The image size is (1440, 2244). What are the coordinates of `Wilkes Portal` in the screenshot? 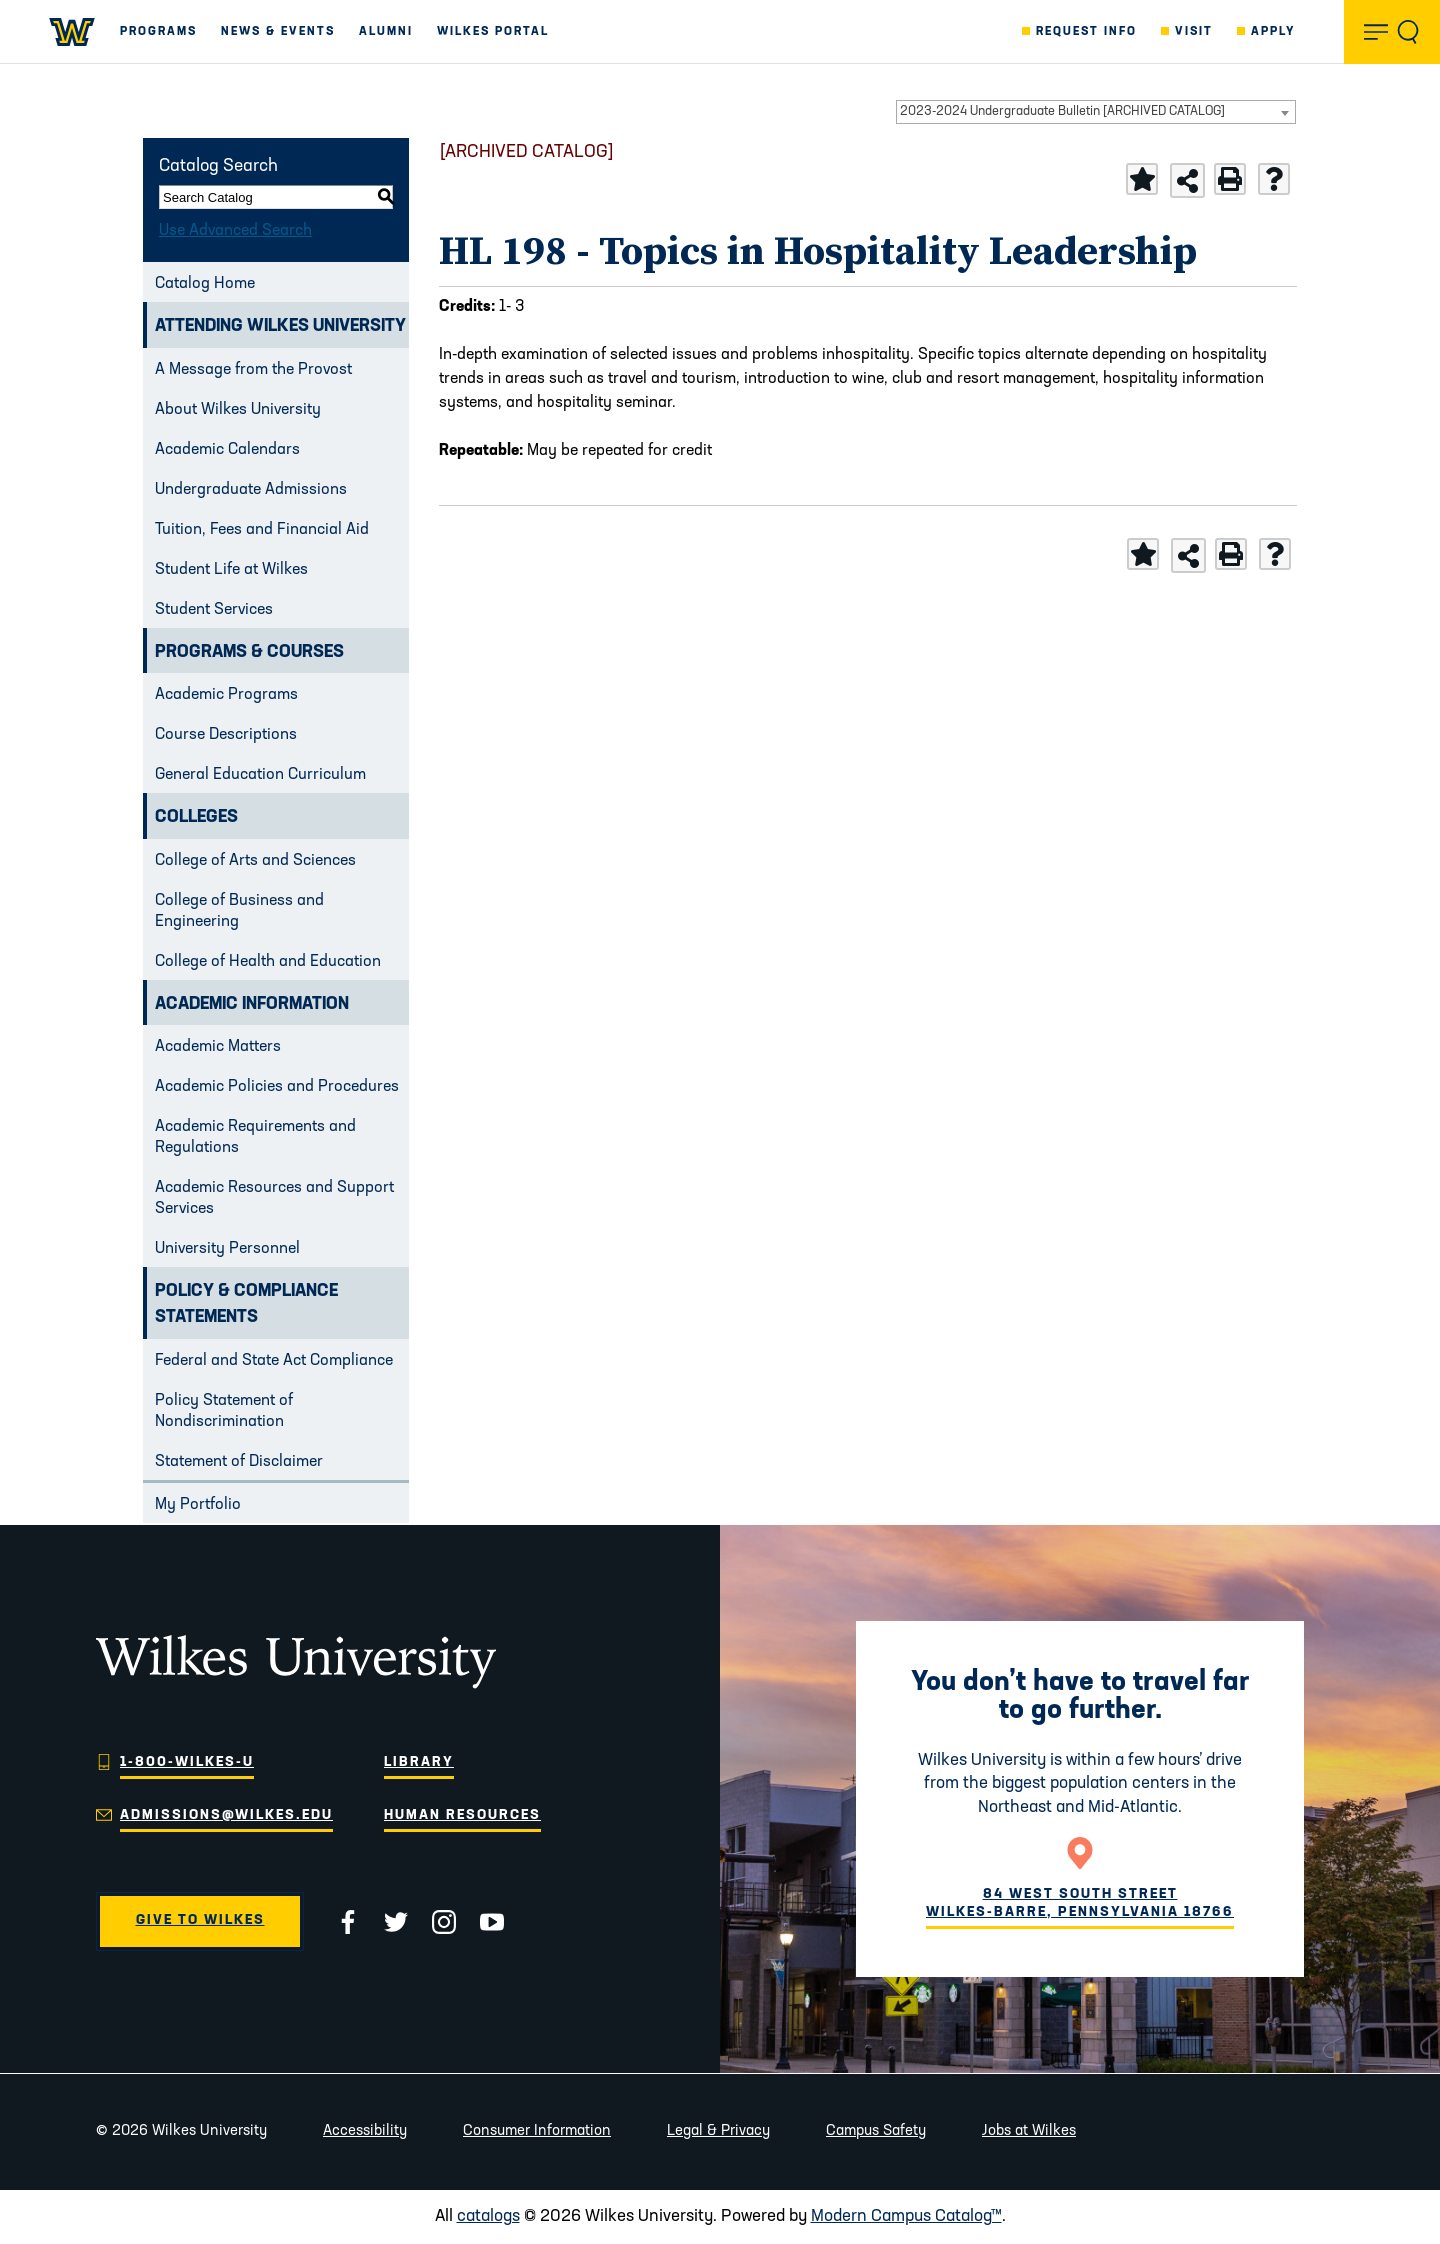 It's located at (493, 32).